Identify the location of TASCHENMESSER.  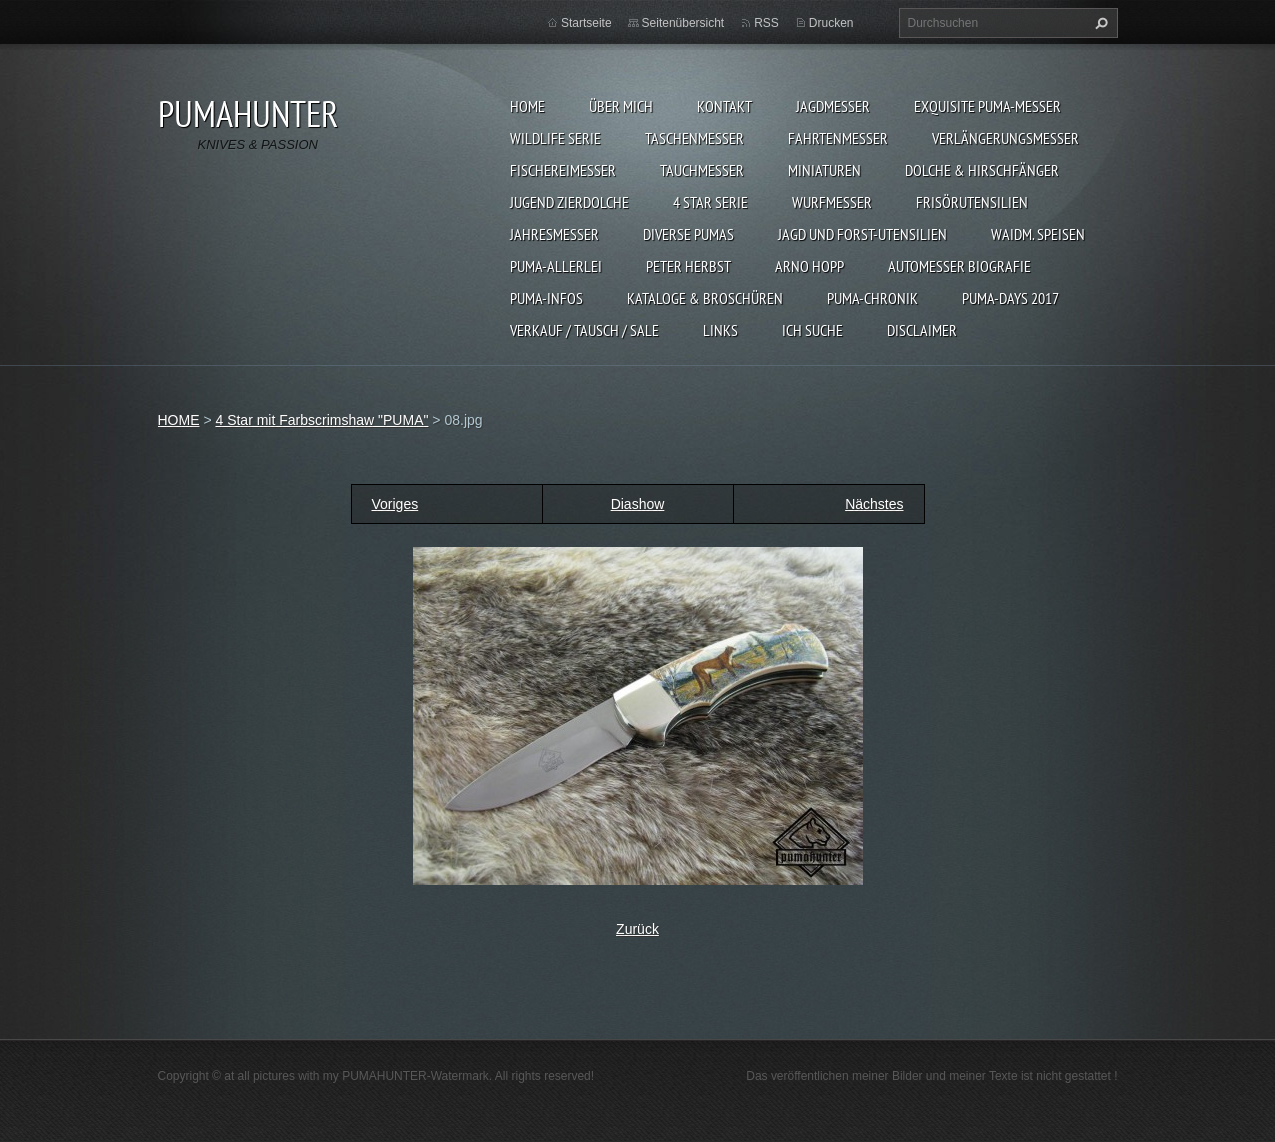
(694, 138).